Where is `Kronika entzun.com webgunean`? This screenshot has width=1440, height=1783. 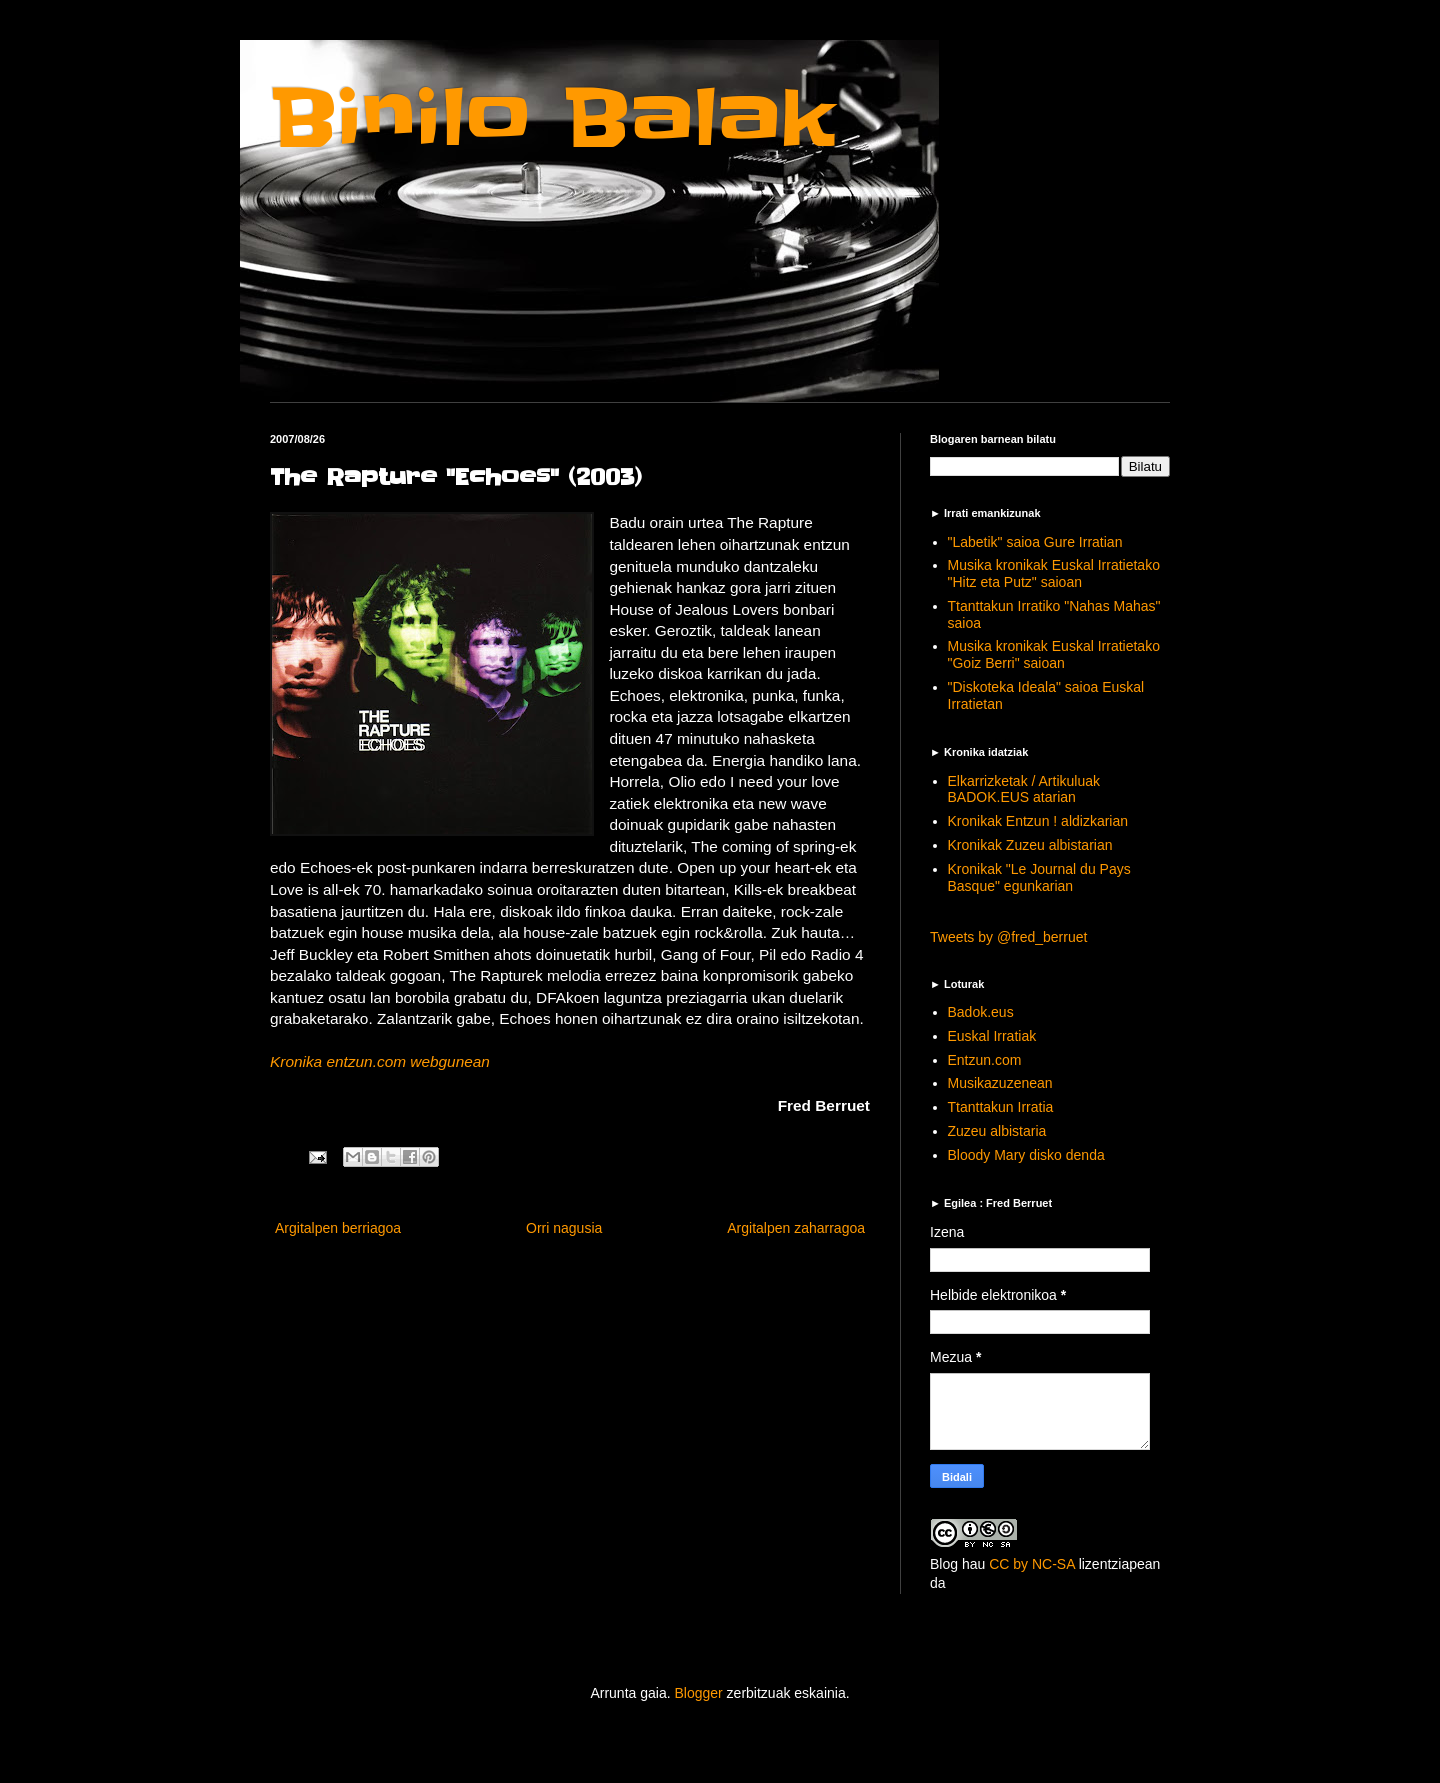
Kronika entzun.com webgunean is located at coordinates (380, 1061).